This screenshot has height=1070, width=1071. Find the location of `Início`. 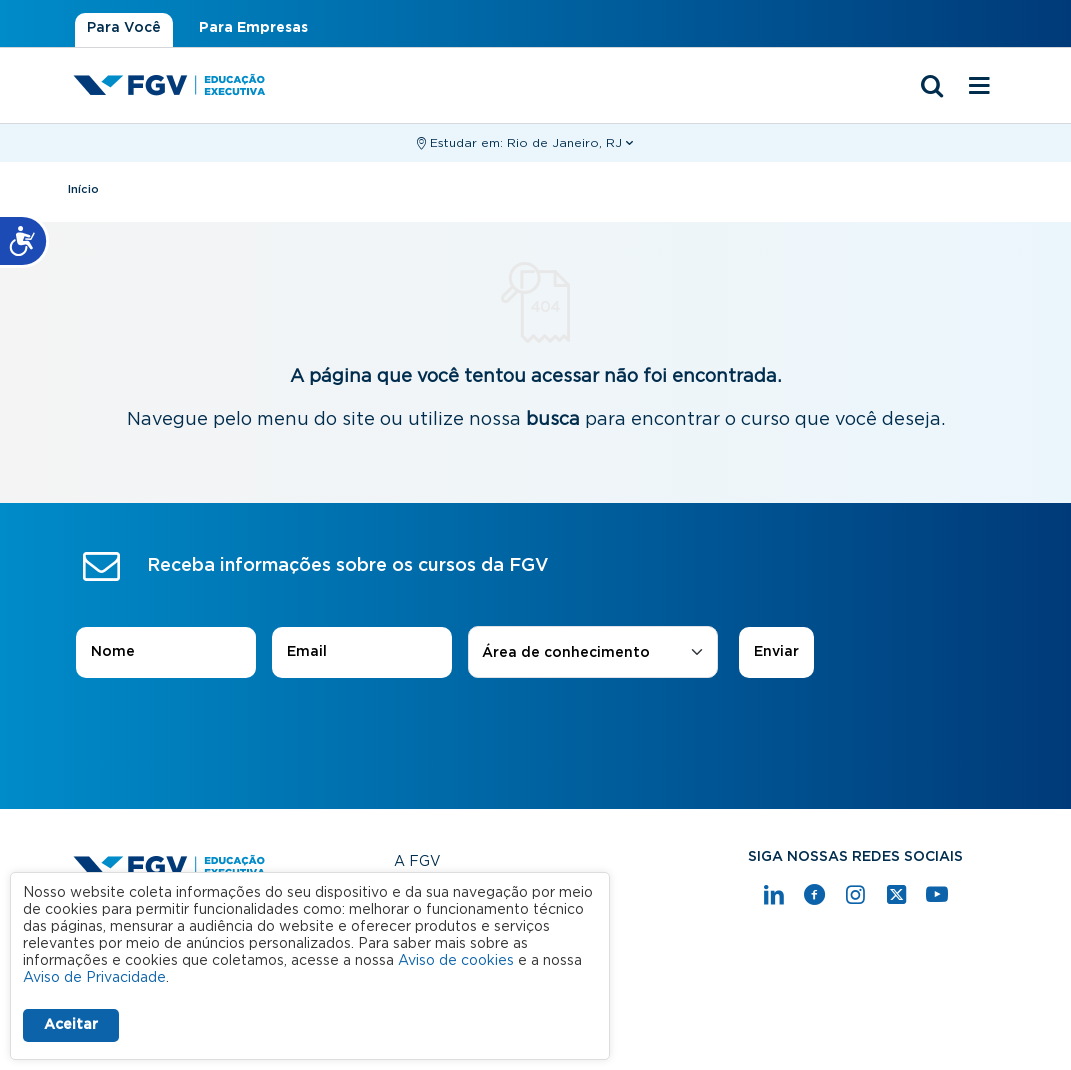

Início is located at coordinates (83, 189).